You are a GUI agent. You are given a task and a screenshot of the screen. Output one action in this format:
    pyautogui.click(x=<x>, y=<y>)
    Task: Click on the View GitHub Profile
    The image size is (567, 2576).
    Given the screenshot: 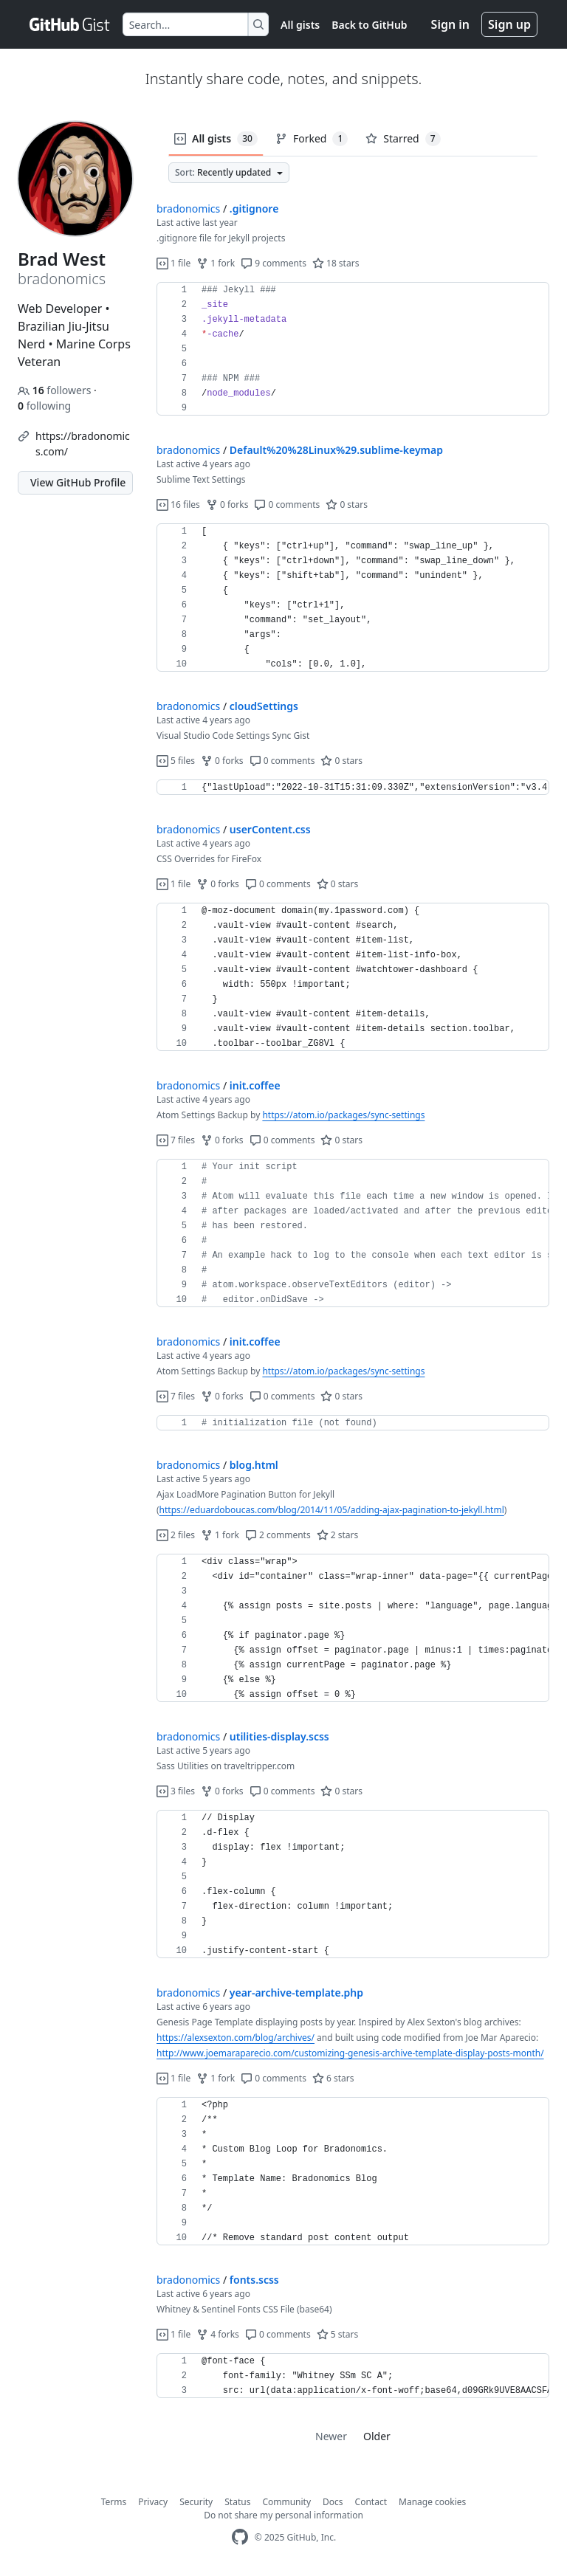 What is the action you would take?
    pyautogui.click(x=78, y=482)
    